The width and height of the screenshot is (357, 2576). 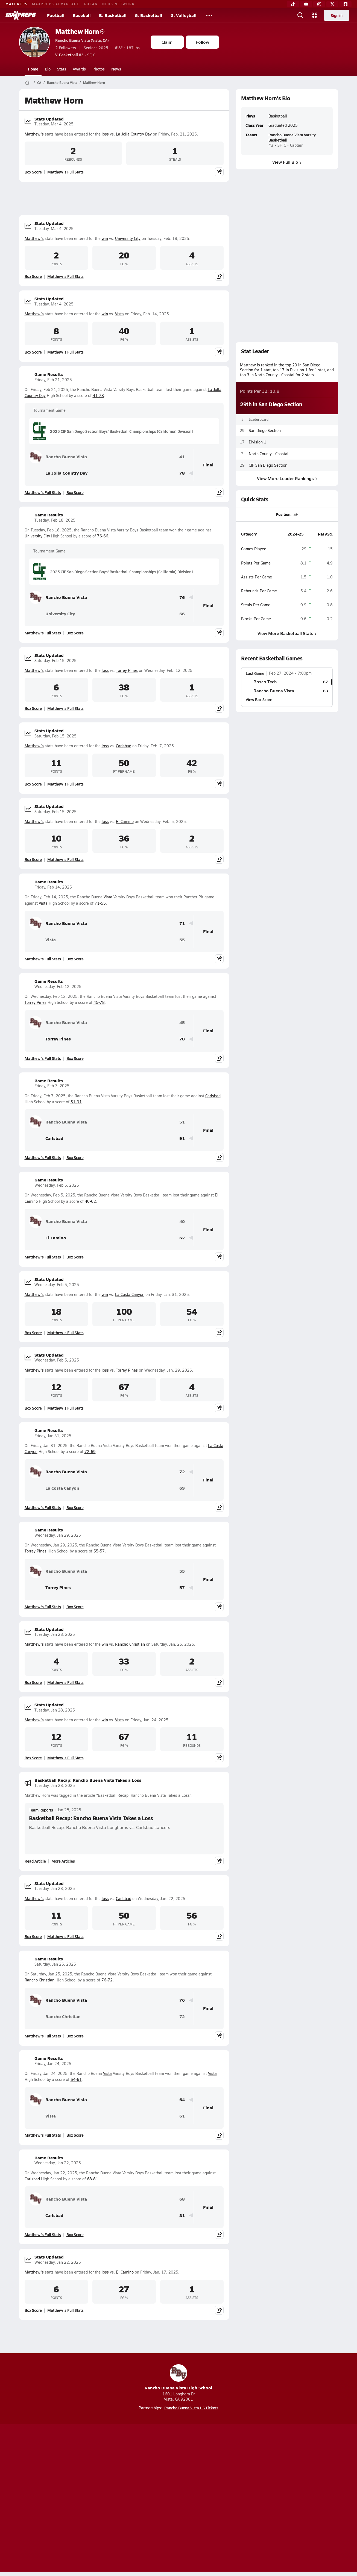 I want to click on Rancho Buena Vista (Vista, CA), so click(x=82, y=40).